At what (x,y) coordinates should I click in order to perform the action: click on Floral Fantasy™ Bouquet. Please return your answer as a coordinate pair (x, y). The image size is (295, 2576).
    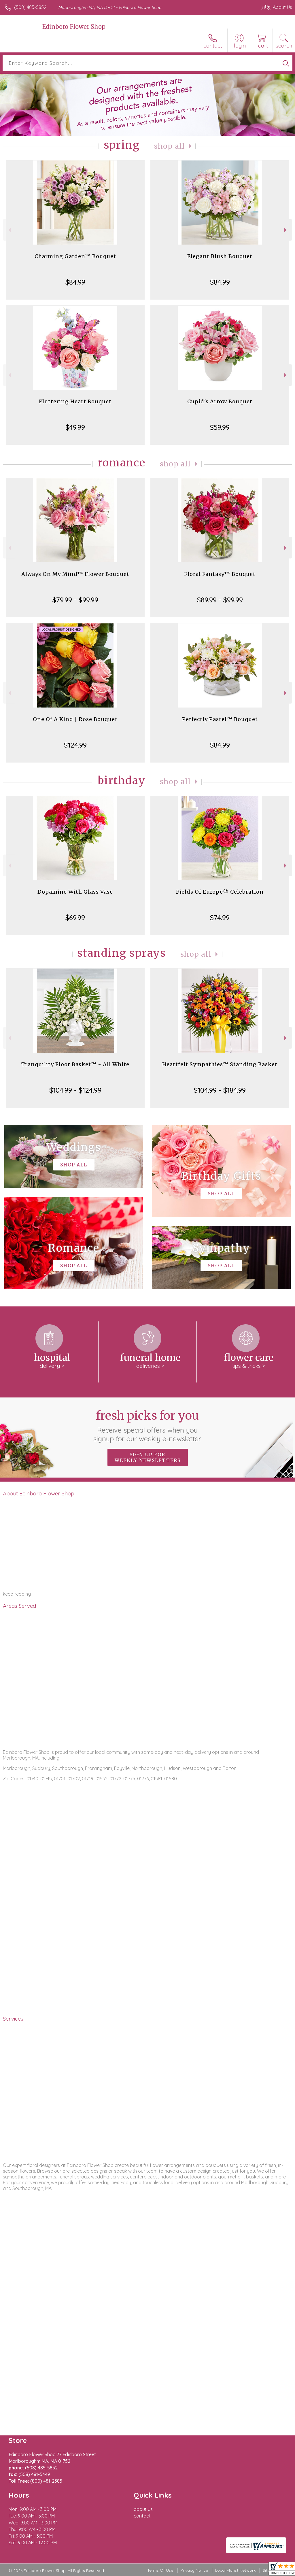
    Looking at the image, I should click on (220, 574).